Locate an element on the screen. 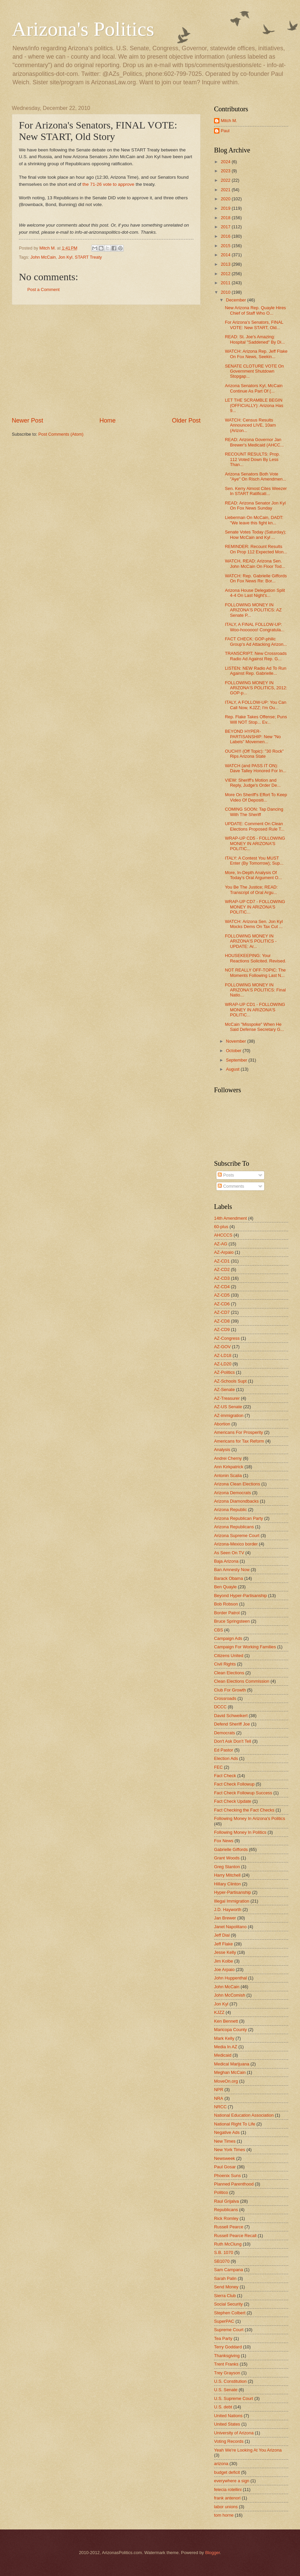 The width and height of the screenshot is (300, 2576). OUCH!!! (Off Topic): "30 Rock" Rips Arizona State is located at coordinates (254, 754).